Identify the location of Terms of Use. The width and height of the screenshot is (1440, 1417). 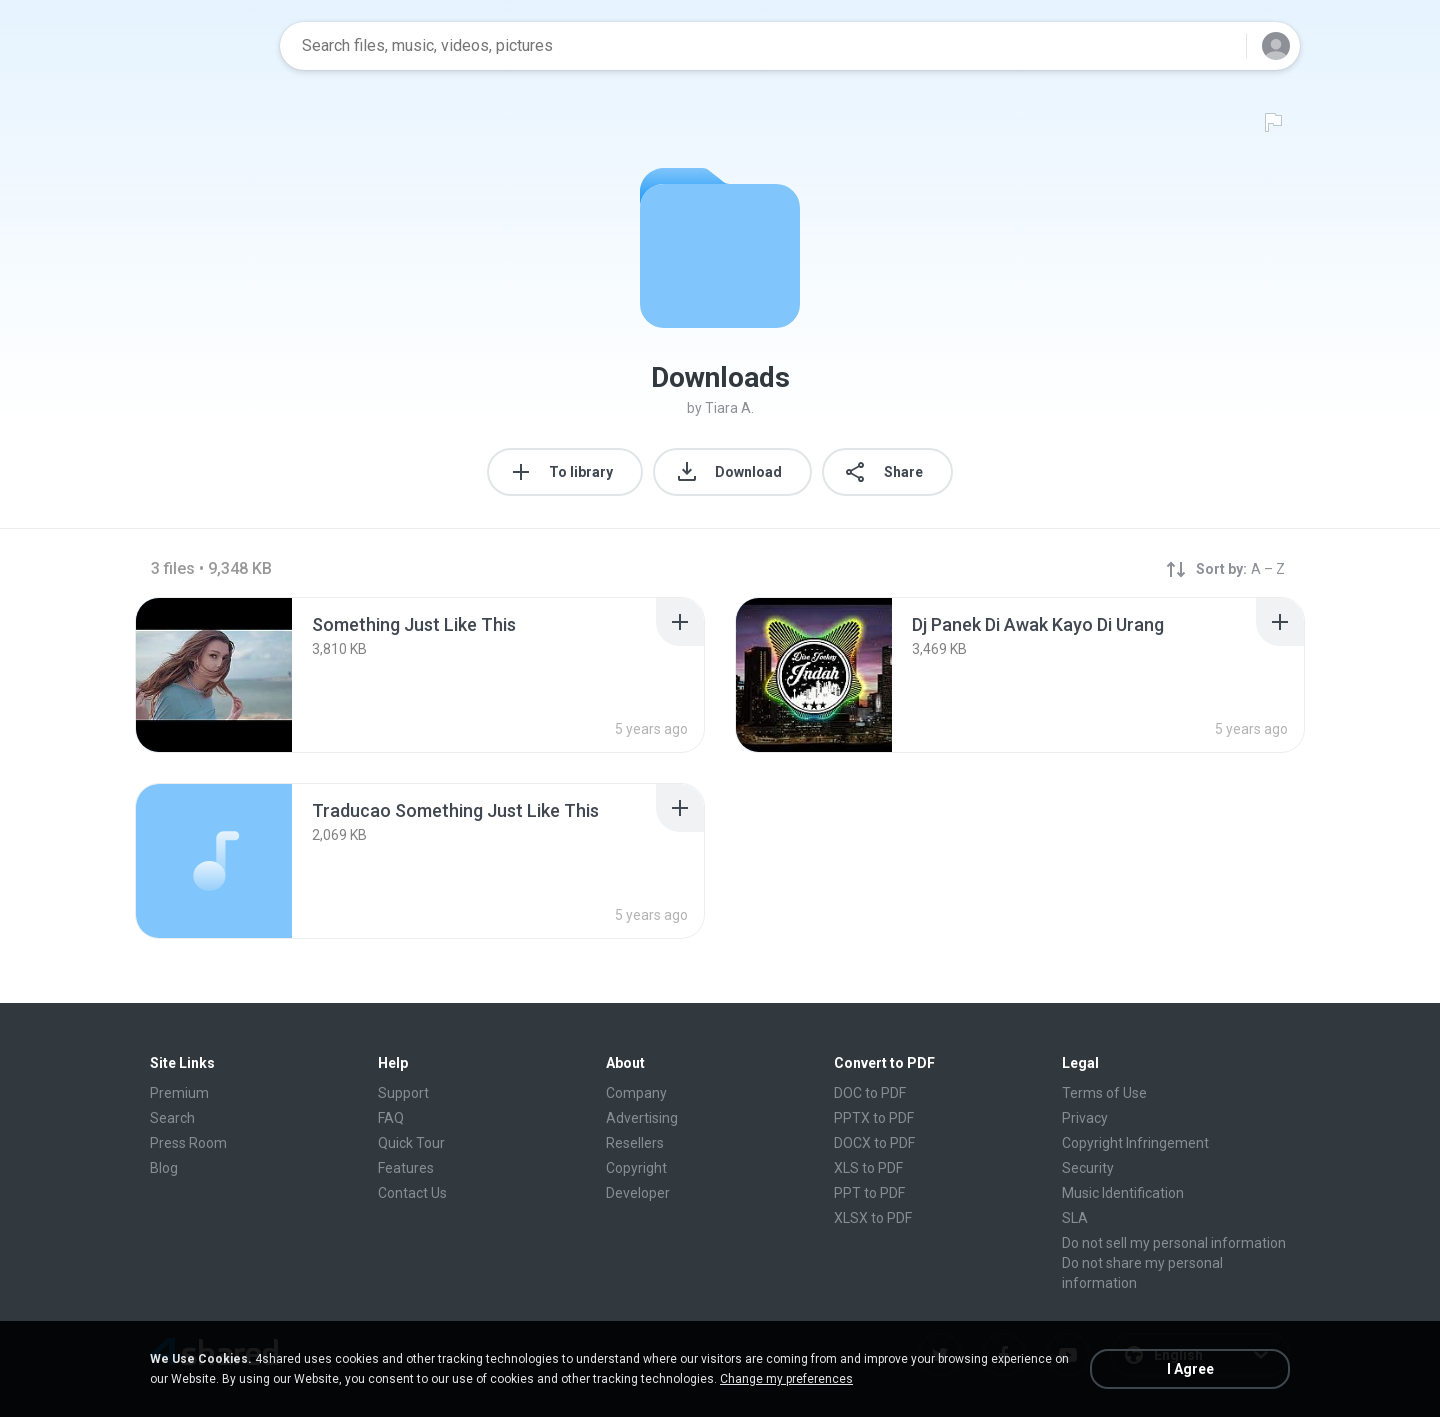
(1104, 1093).